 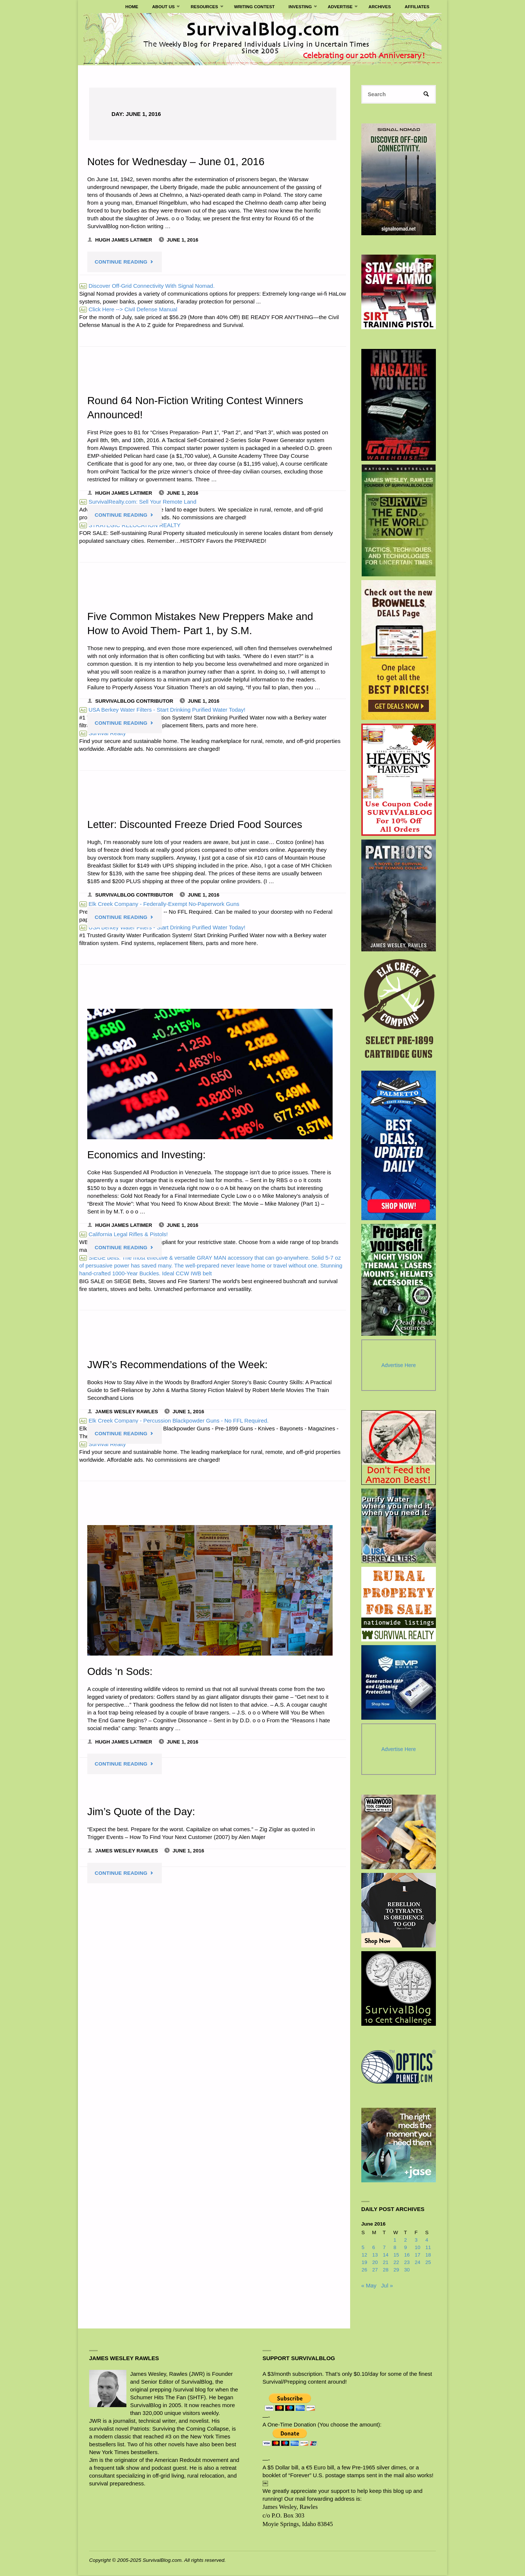 What do you see at coordinates (147, 286) in the screenshot?
I see `Discover Off-Grid Connectivity With Signal Nomad.` at bounding box center [147, 286].